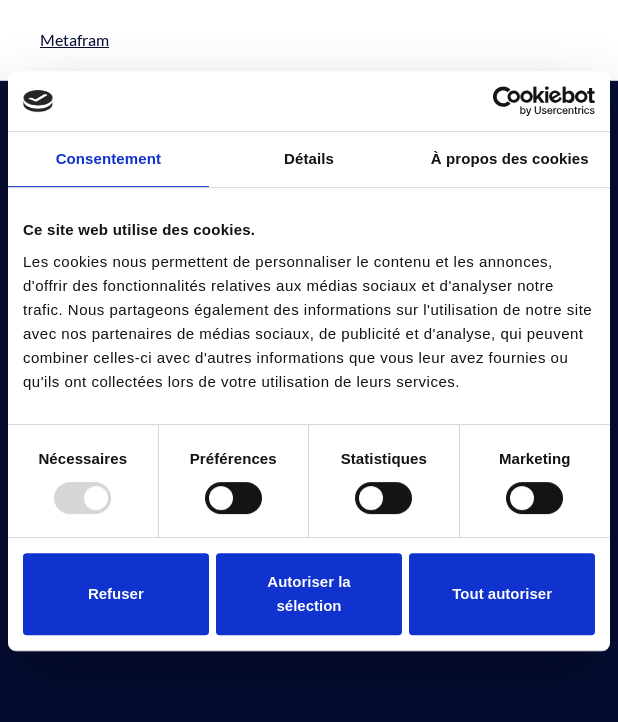 The image size is (618, 722). What do you see at coordinates (510, 158) in the screenshot?
I see `À propos des cookies [tab]` at bounding box center [510, 158].